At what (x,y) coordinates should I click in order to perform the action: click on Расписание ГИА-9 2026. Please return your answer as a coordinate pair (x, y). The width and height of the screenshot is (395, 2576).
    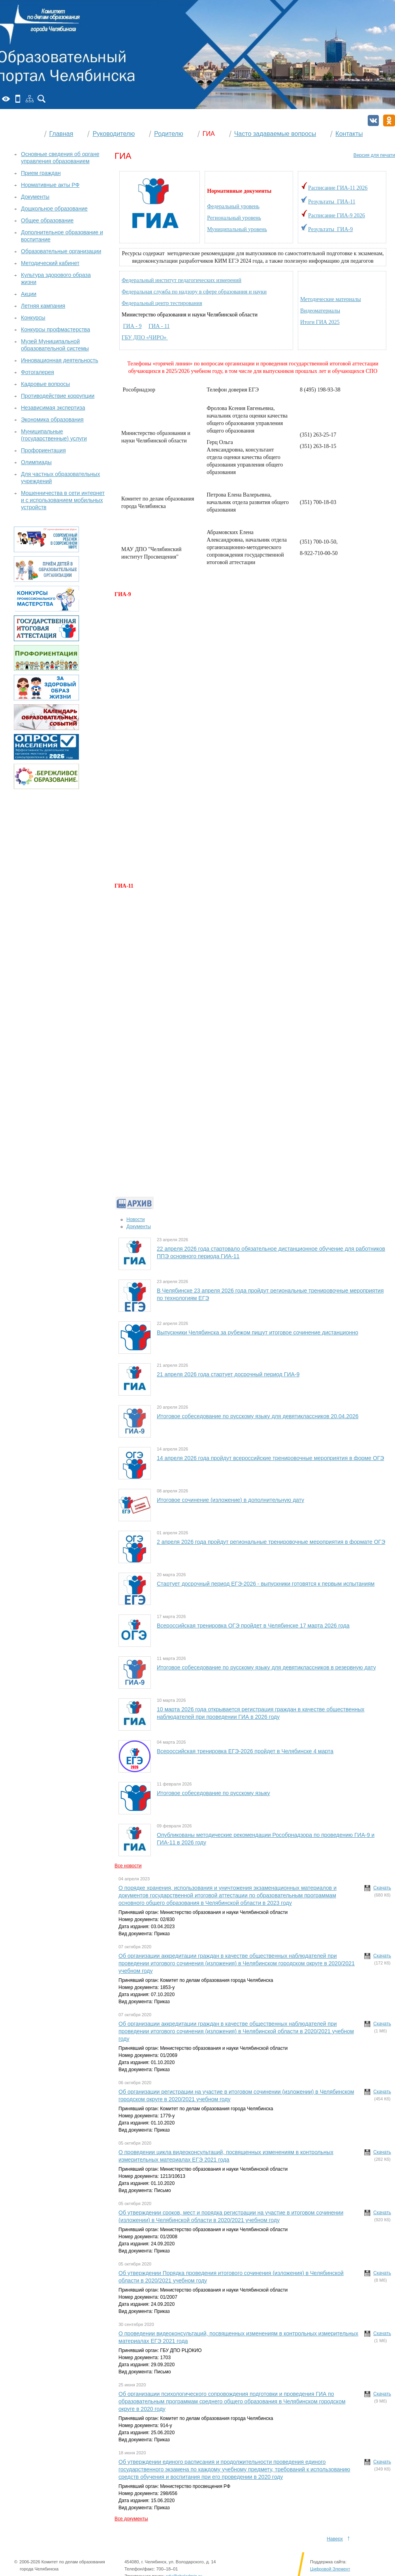
    Looking at the image, I should click on (336, 215).